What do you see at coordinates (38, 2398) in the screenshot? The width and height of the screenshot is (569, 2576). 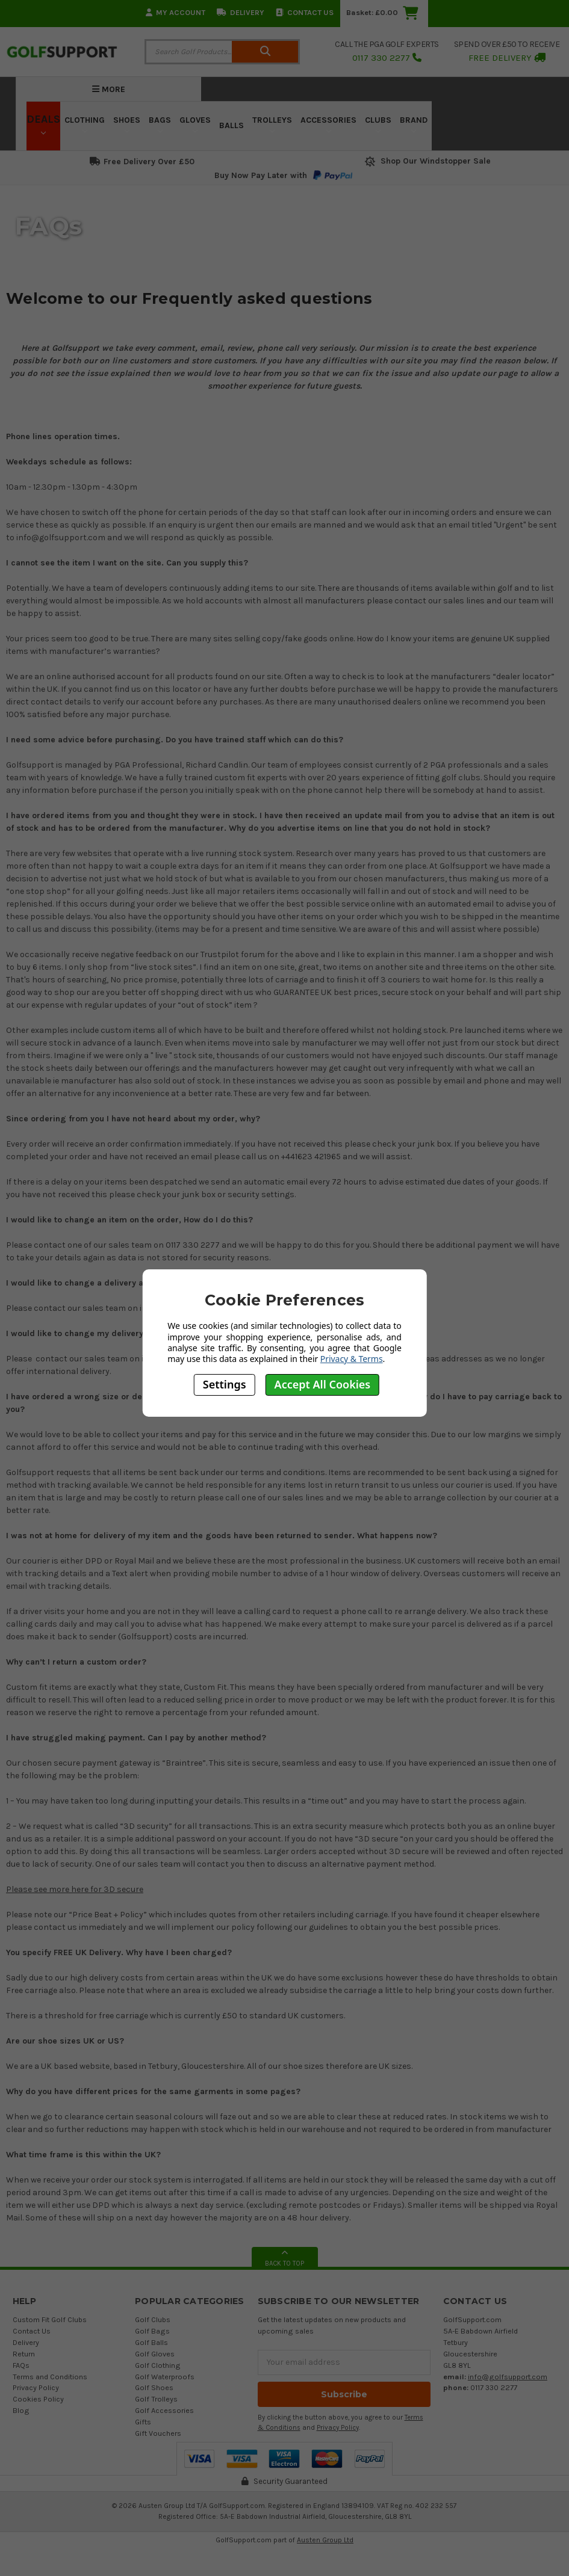 I see `Cookies Policy` at bounding box center [38, 2398].